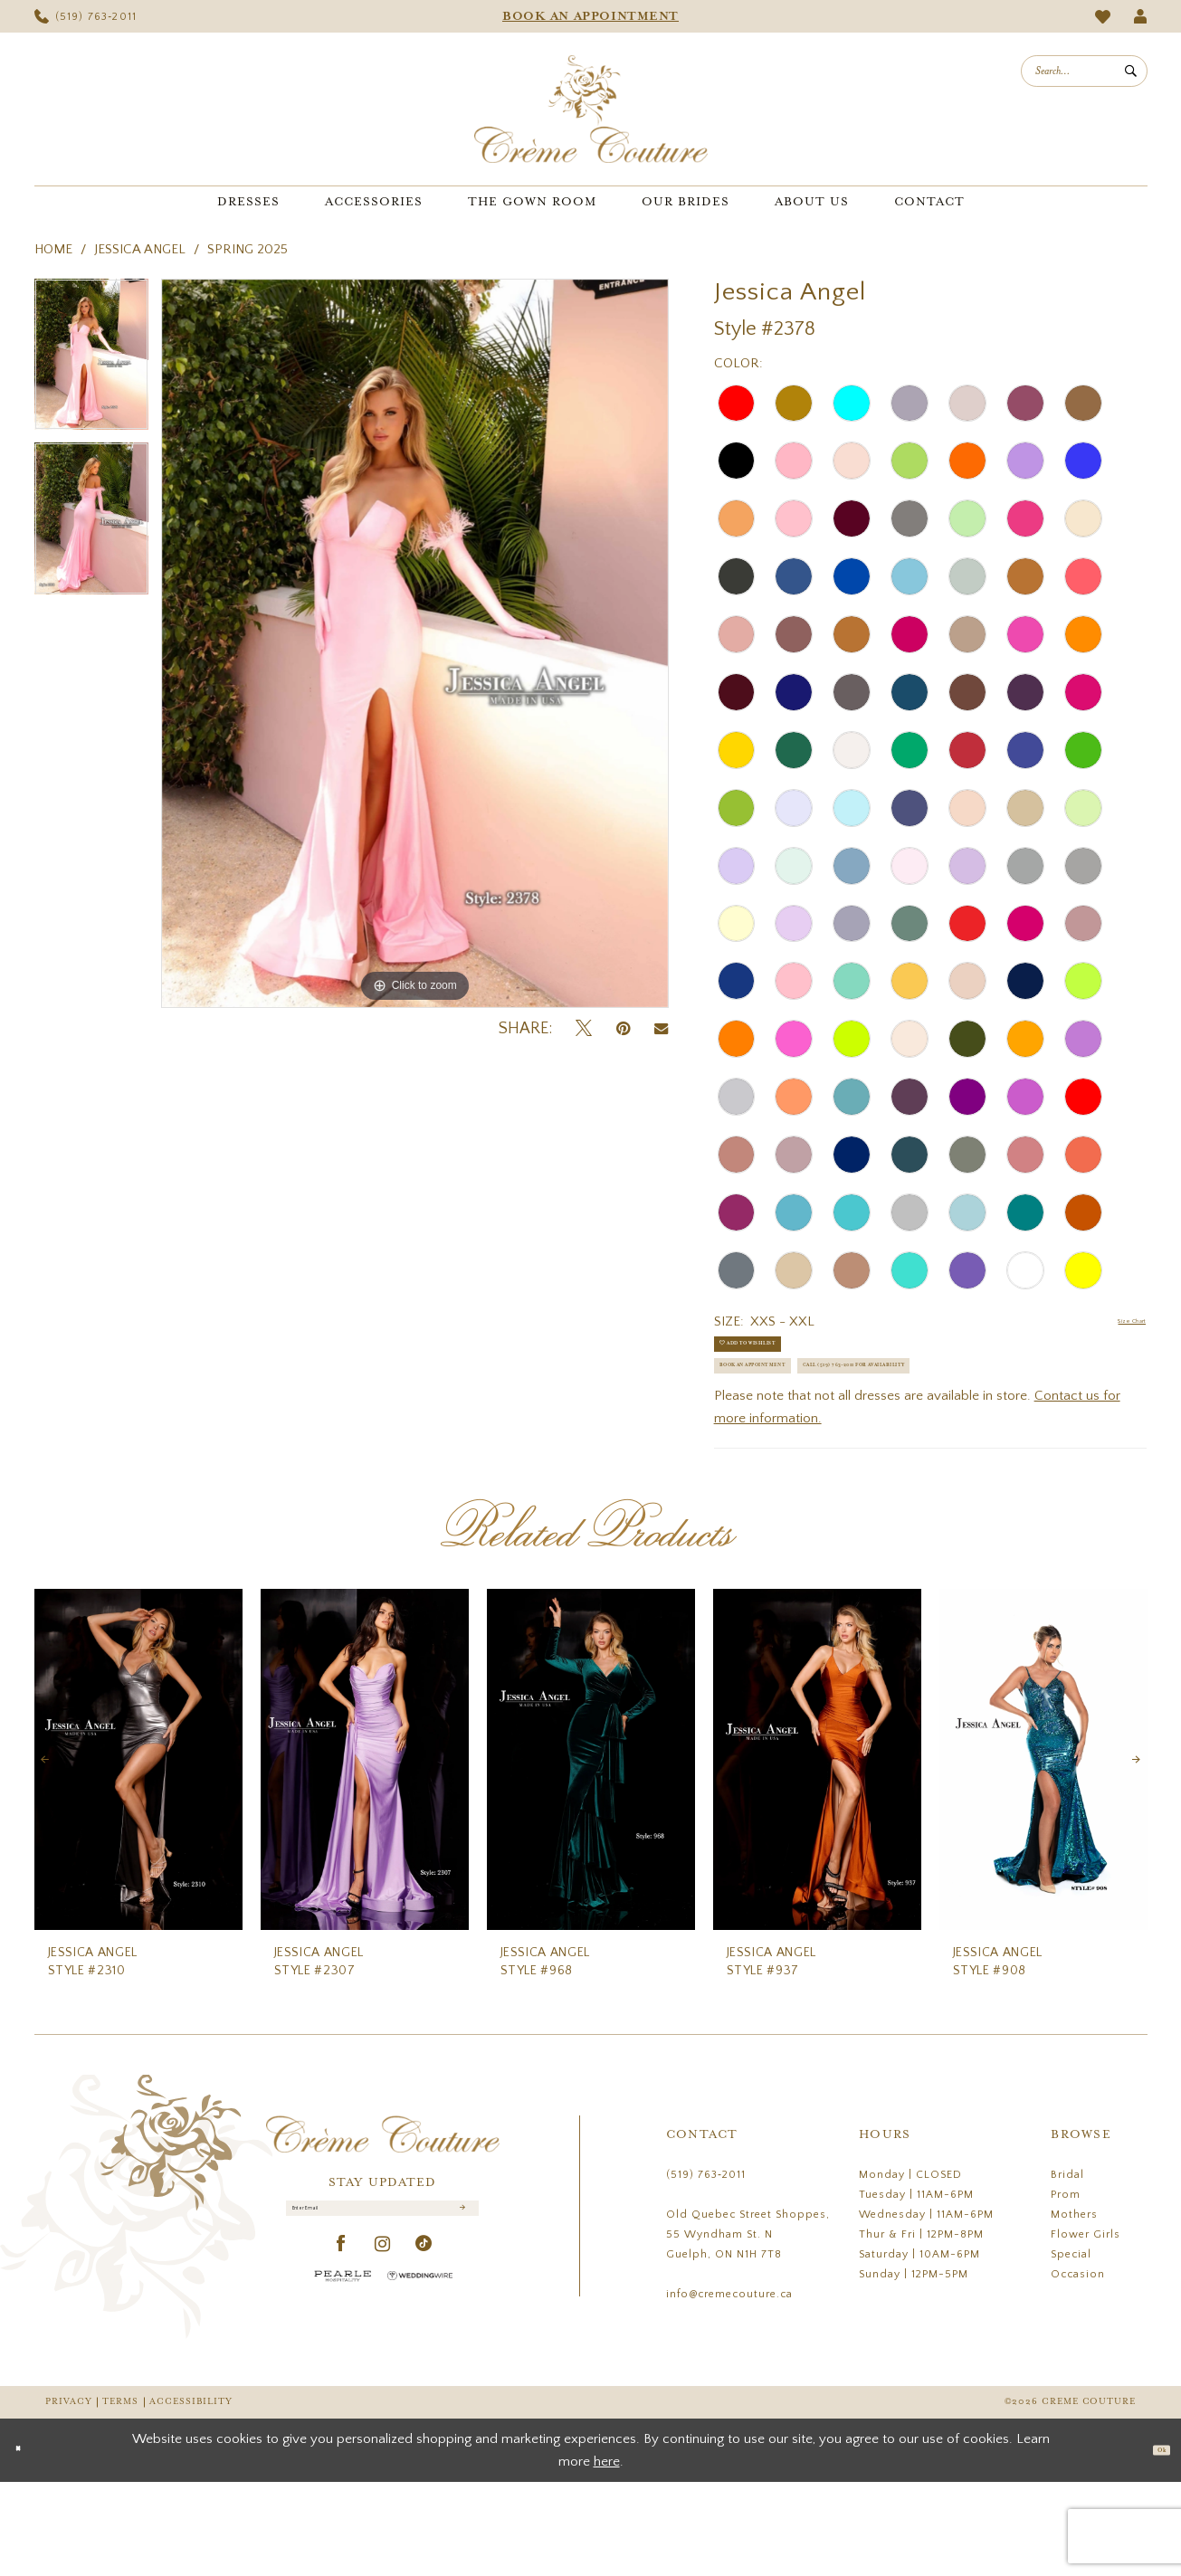 The width and height of the screenshot is (1181, 2576). I want to click on [Pin it - Opens in new tab], so click(623, 1029).